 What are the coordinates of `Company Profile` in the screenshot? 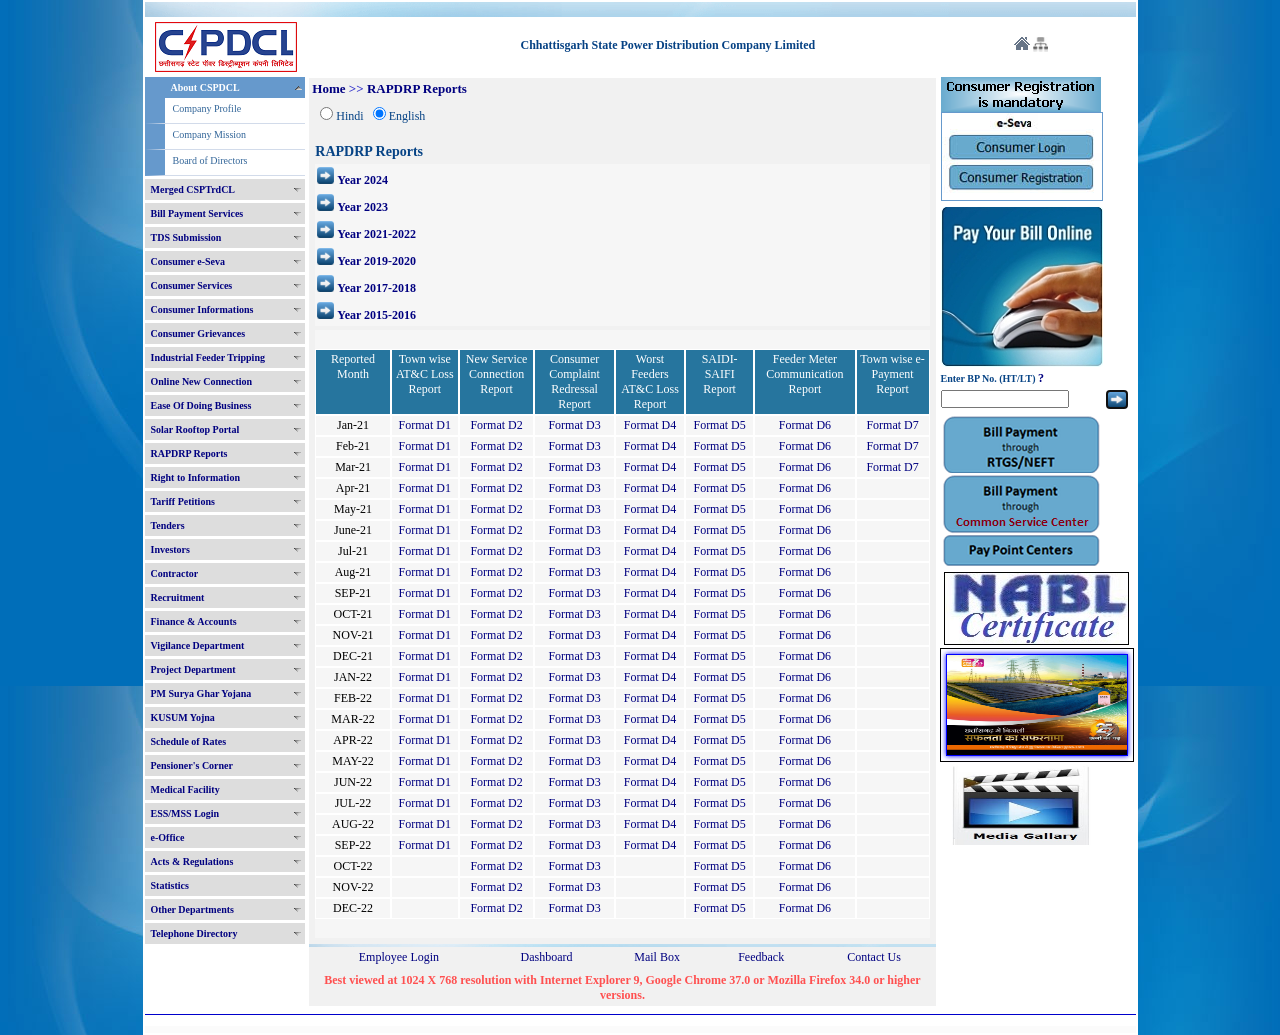 It's located at (207, 108).